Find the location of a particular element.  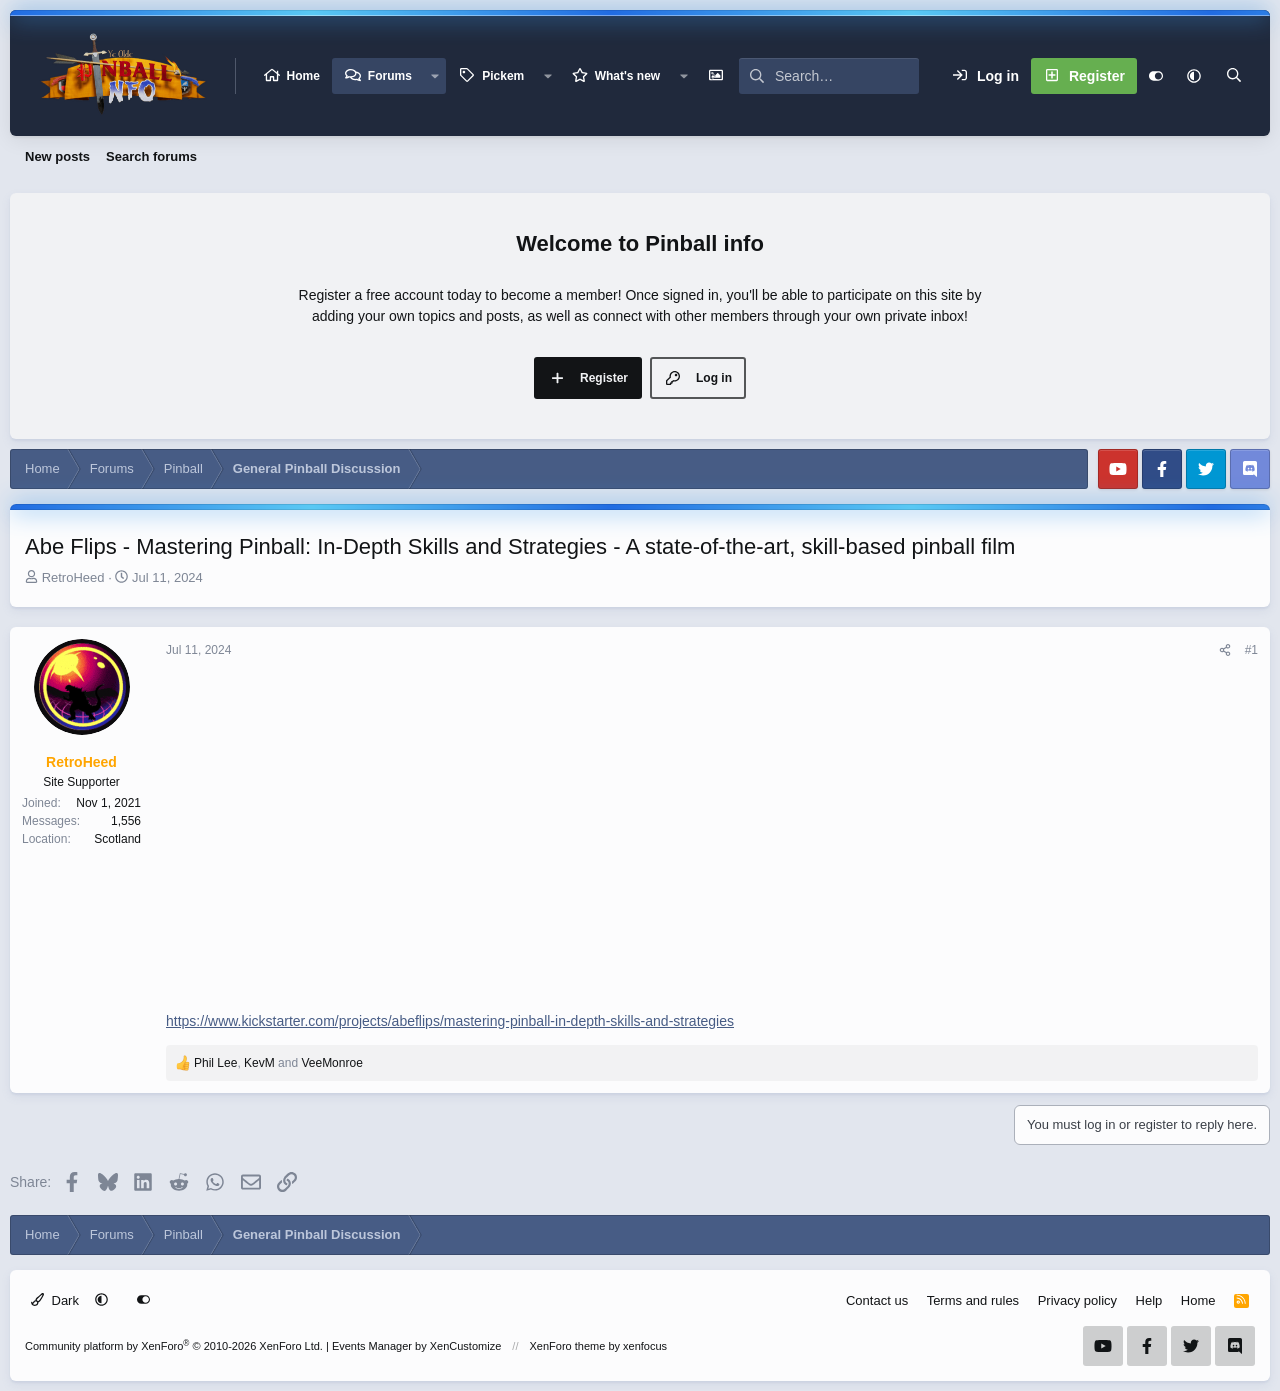

[Share] is located at coordinates (1225, 650).